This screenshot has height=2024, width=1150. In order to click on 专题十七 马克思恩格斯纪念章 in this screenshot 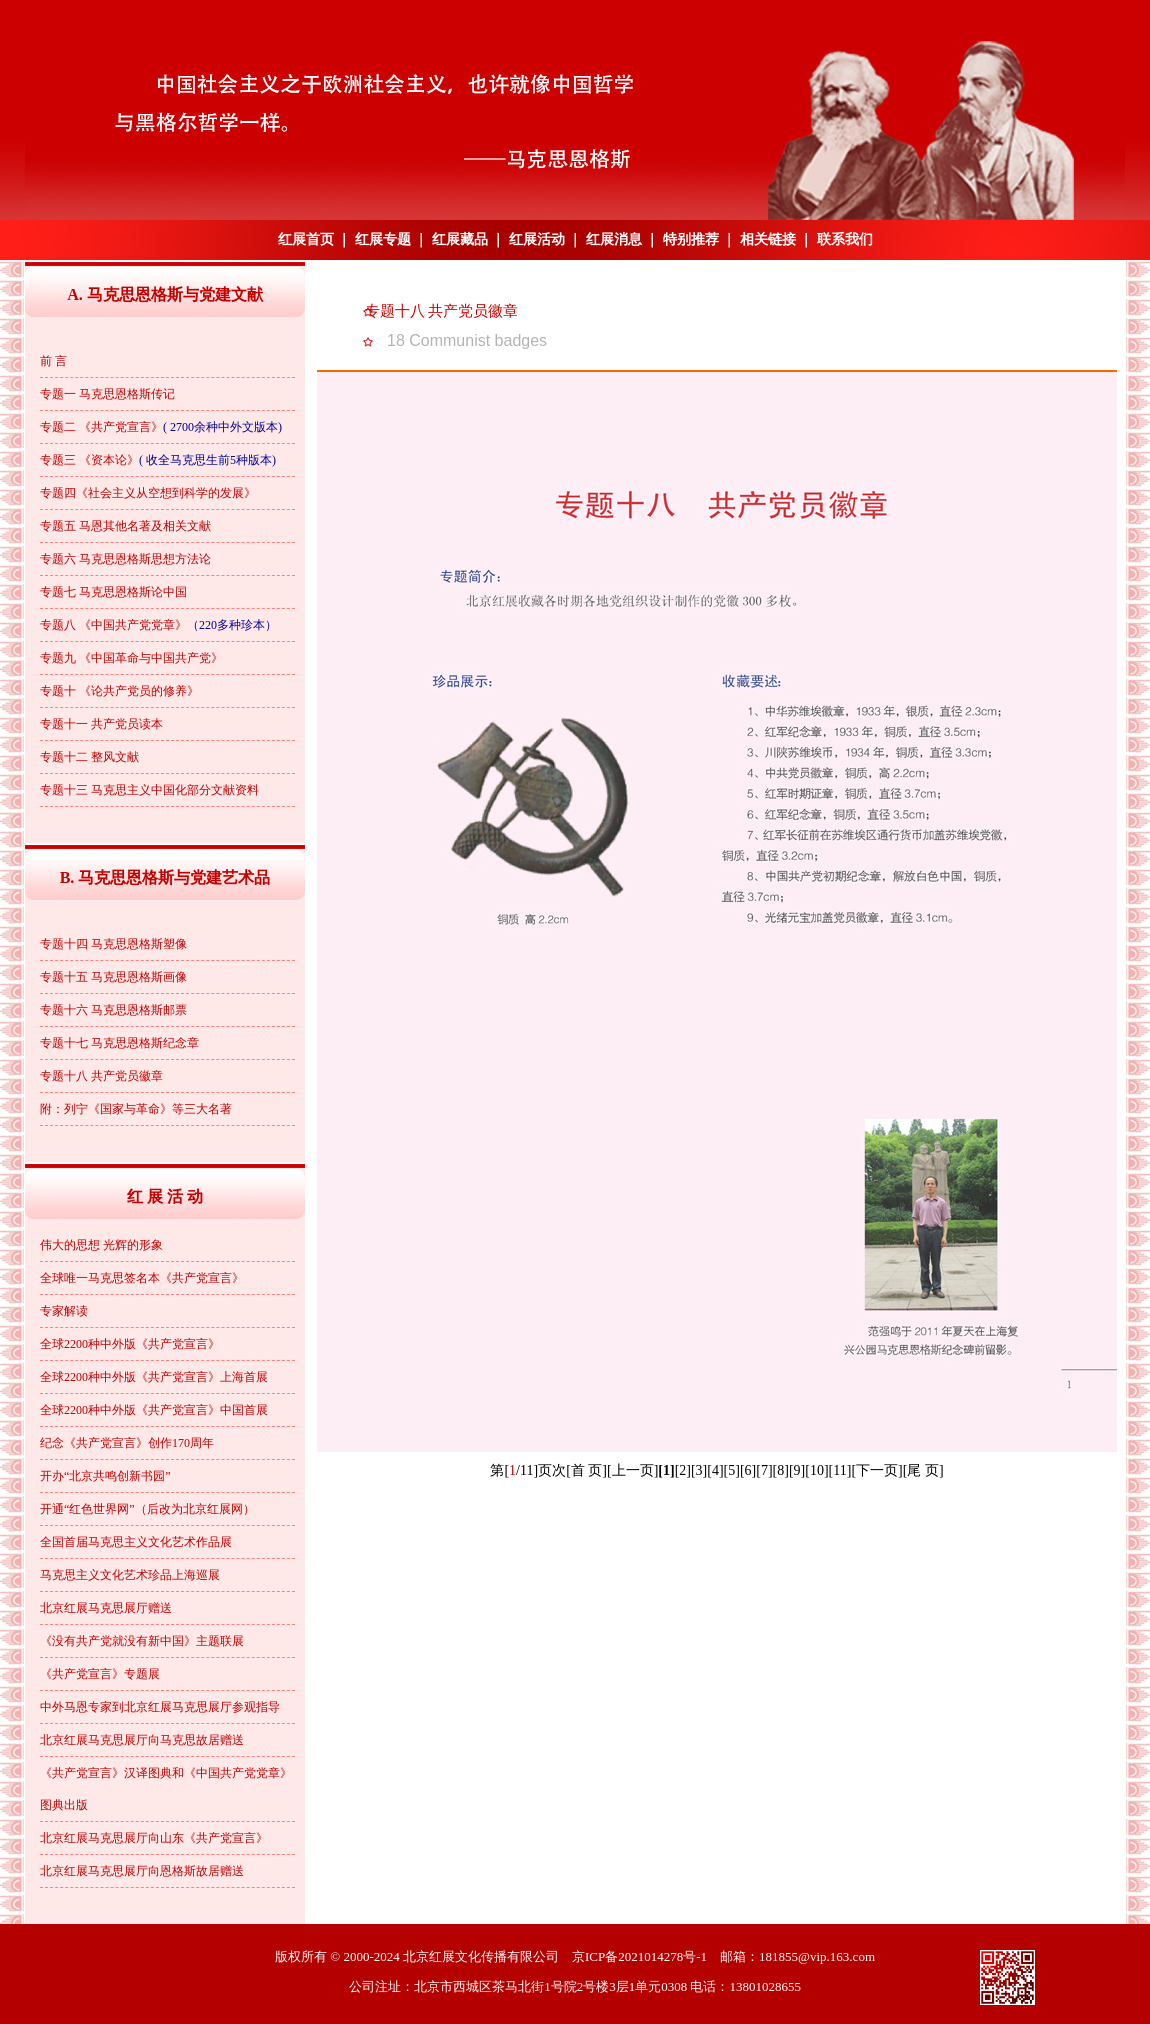, I will do `click(119, 1043)`.